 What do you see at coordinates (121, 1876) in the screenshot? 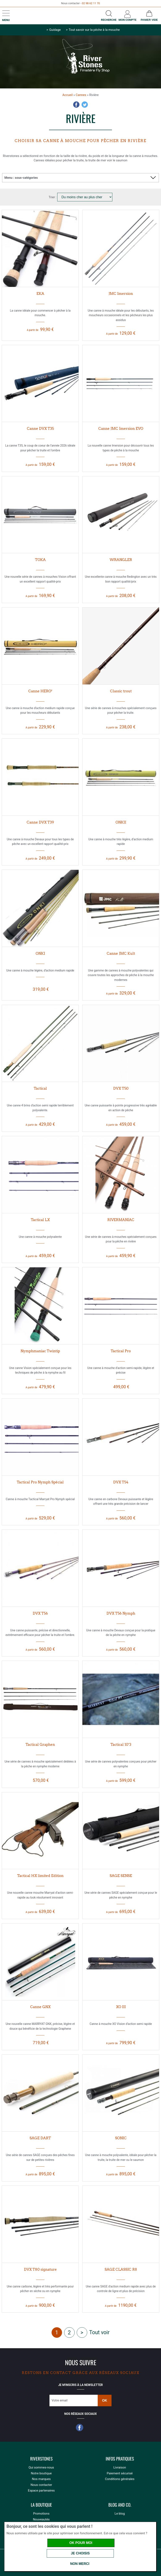
I see `SAGE SENSE` at bounding box center [121, 1876].